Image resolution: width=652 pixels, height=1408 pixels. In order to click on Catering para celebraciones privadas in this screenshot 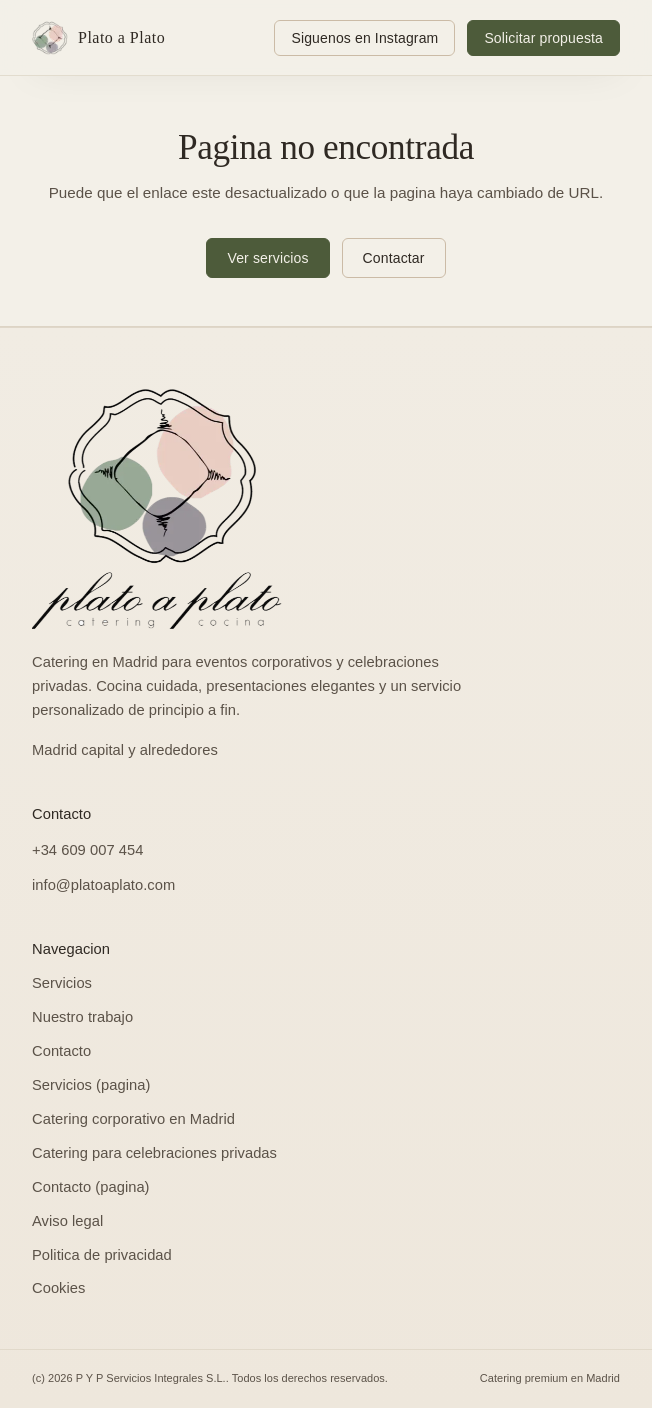, I will do `click(154, 1153)`.